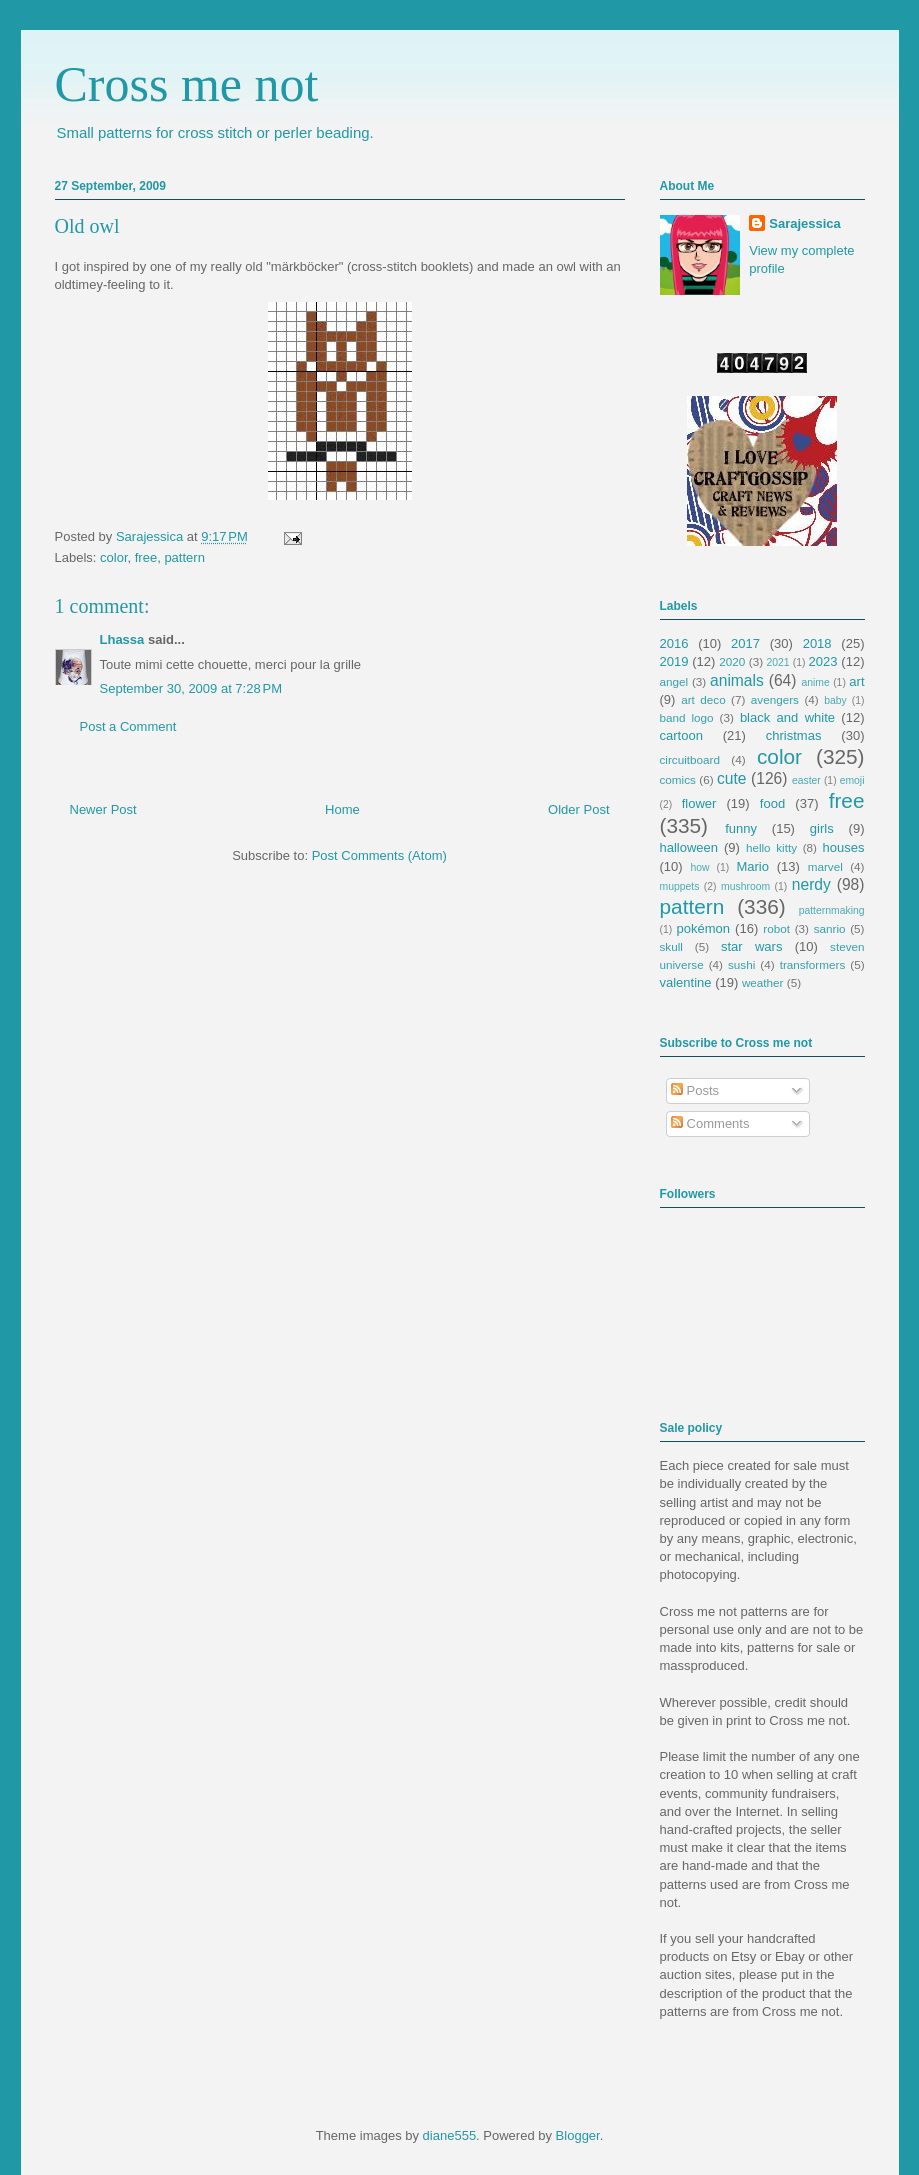 The width and height of the screenshot is (919, 2175). Describe the element at coordinates (817, 643) in the screenshot. I see `2018` at that location.